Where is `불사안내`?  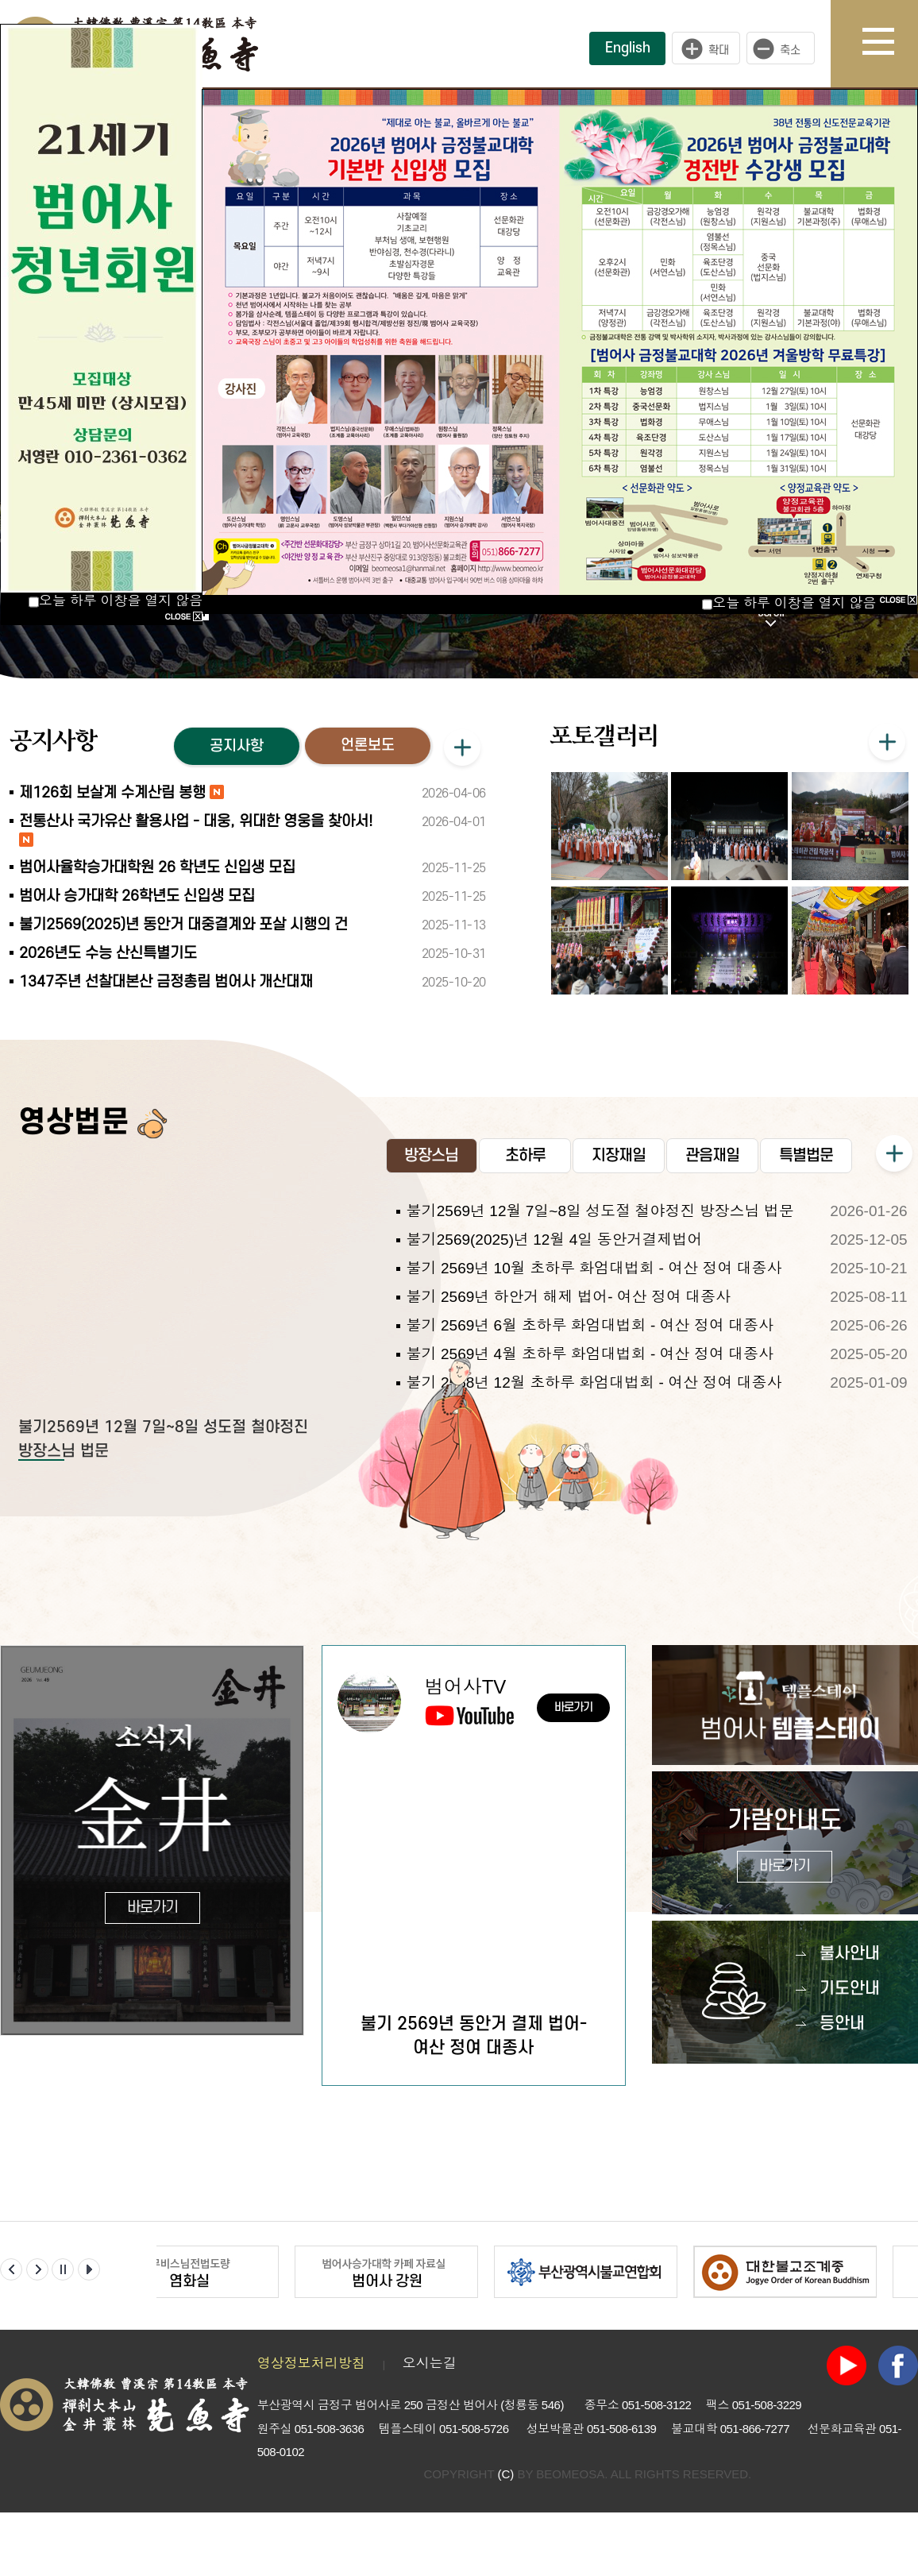 불사안내 is located at coordinates (850, 1954).